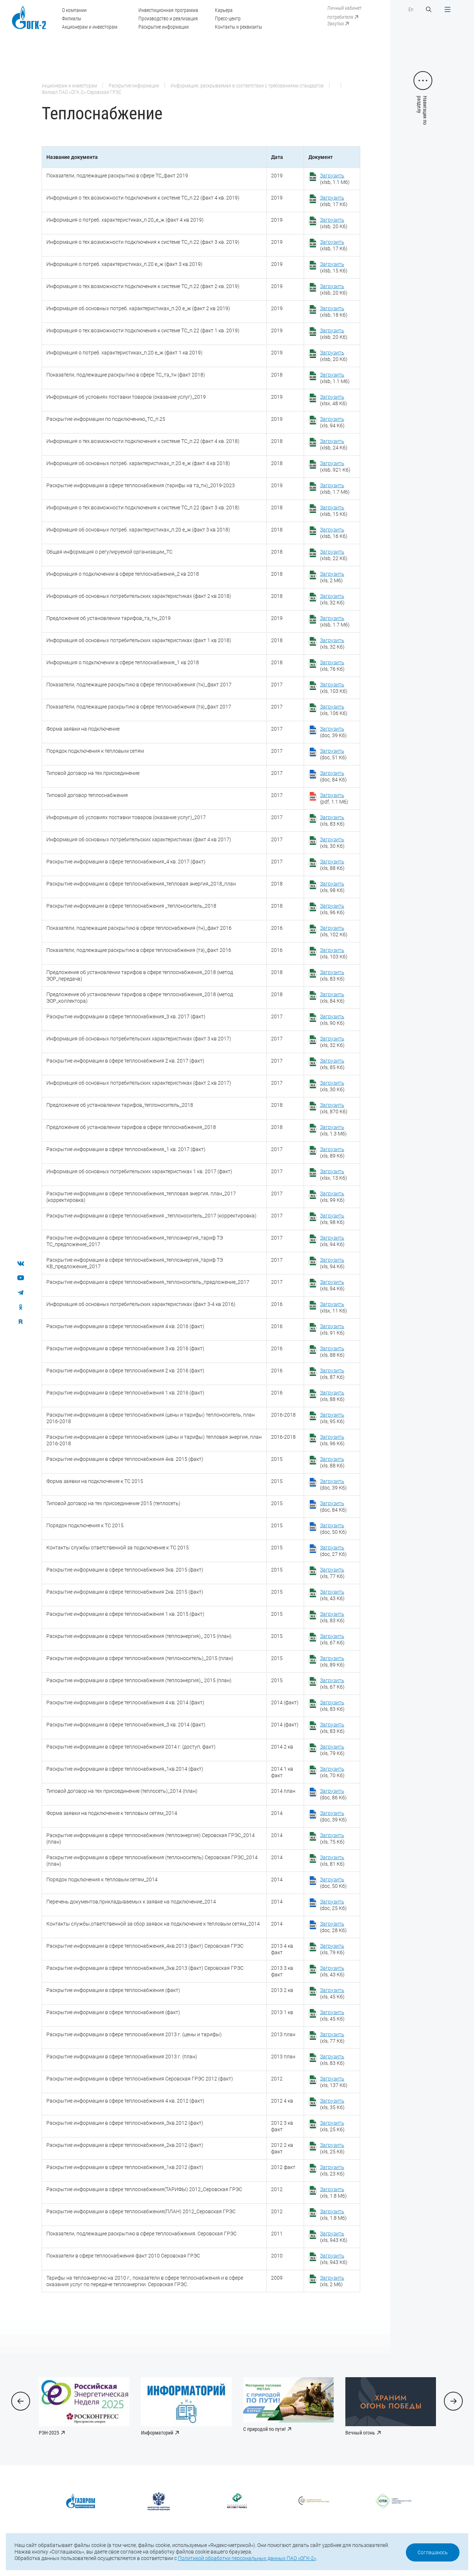 The image size is (474, 2576). I want to click on (xlsx, 13 Кб), so click(333, 1174).